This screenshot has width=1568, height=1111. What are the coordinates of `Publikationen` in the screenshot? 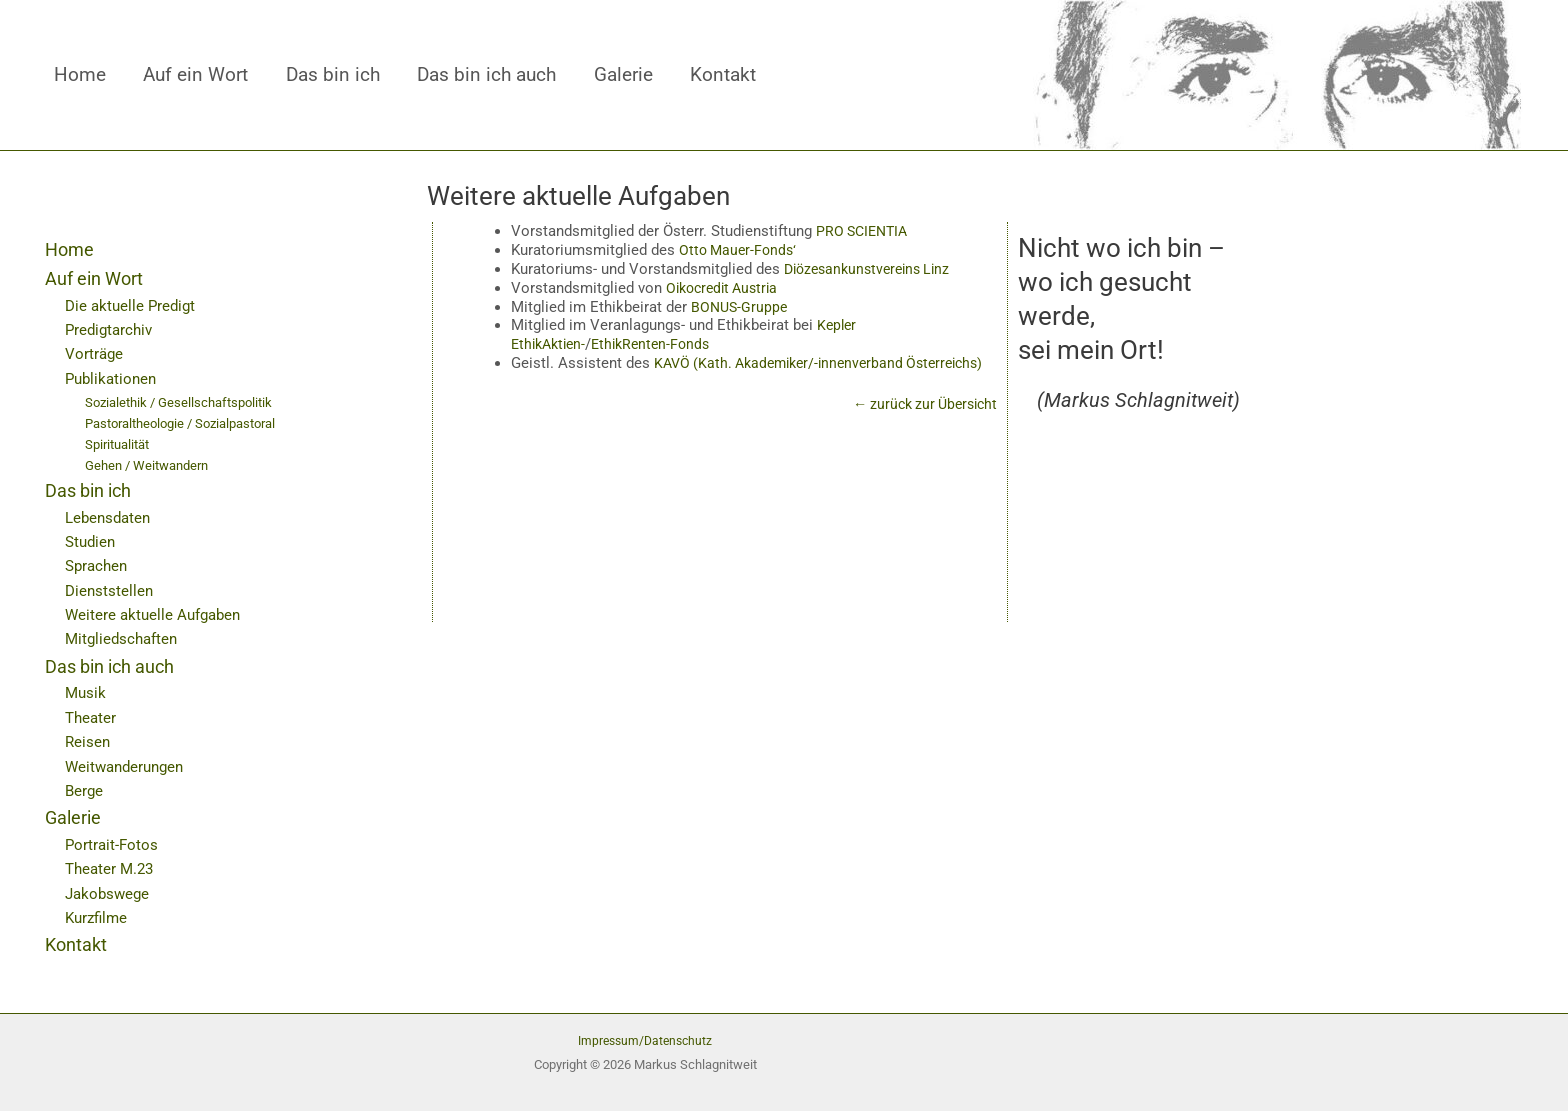 It's located at (113, 378).